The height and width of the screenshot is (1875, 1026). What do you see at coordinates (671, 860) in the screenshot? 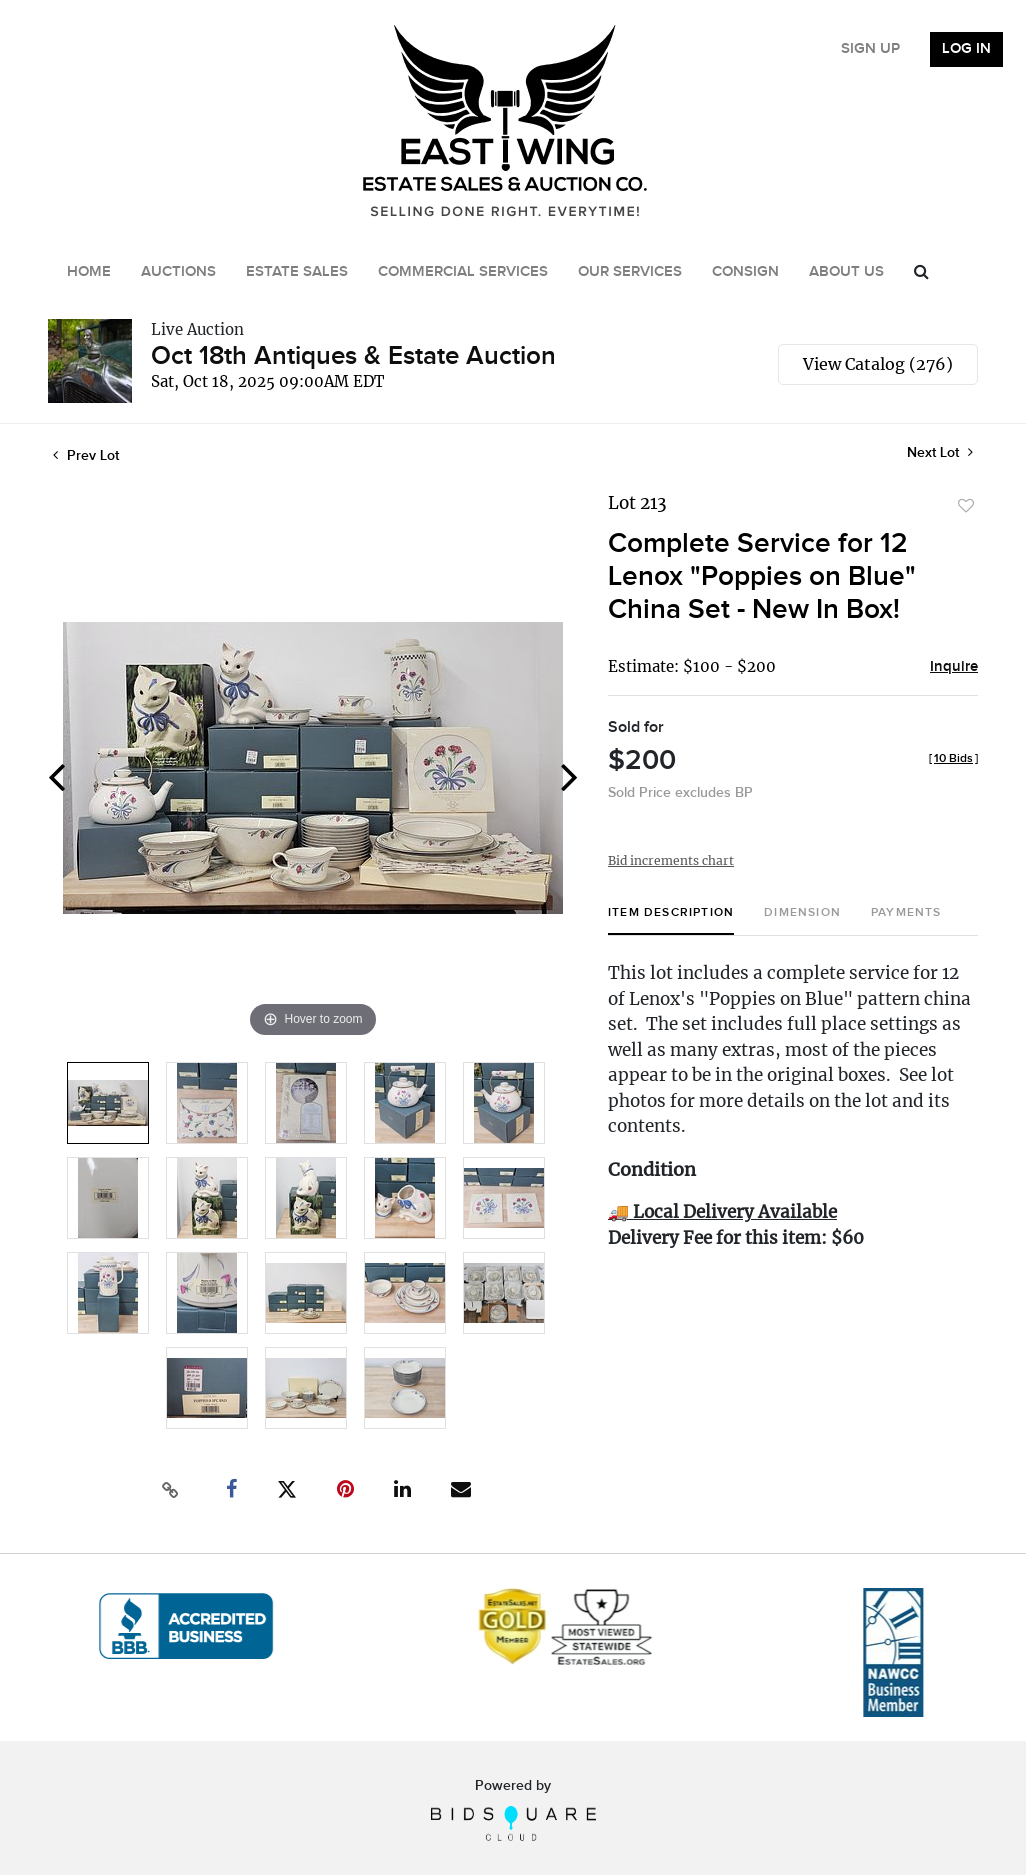
I see `Bid increments chart` at bounding box center [671, 860].